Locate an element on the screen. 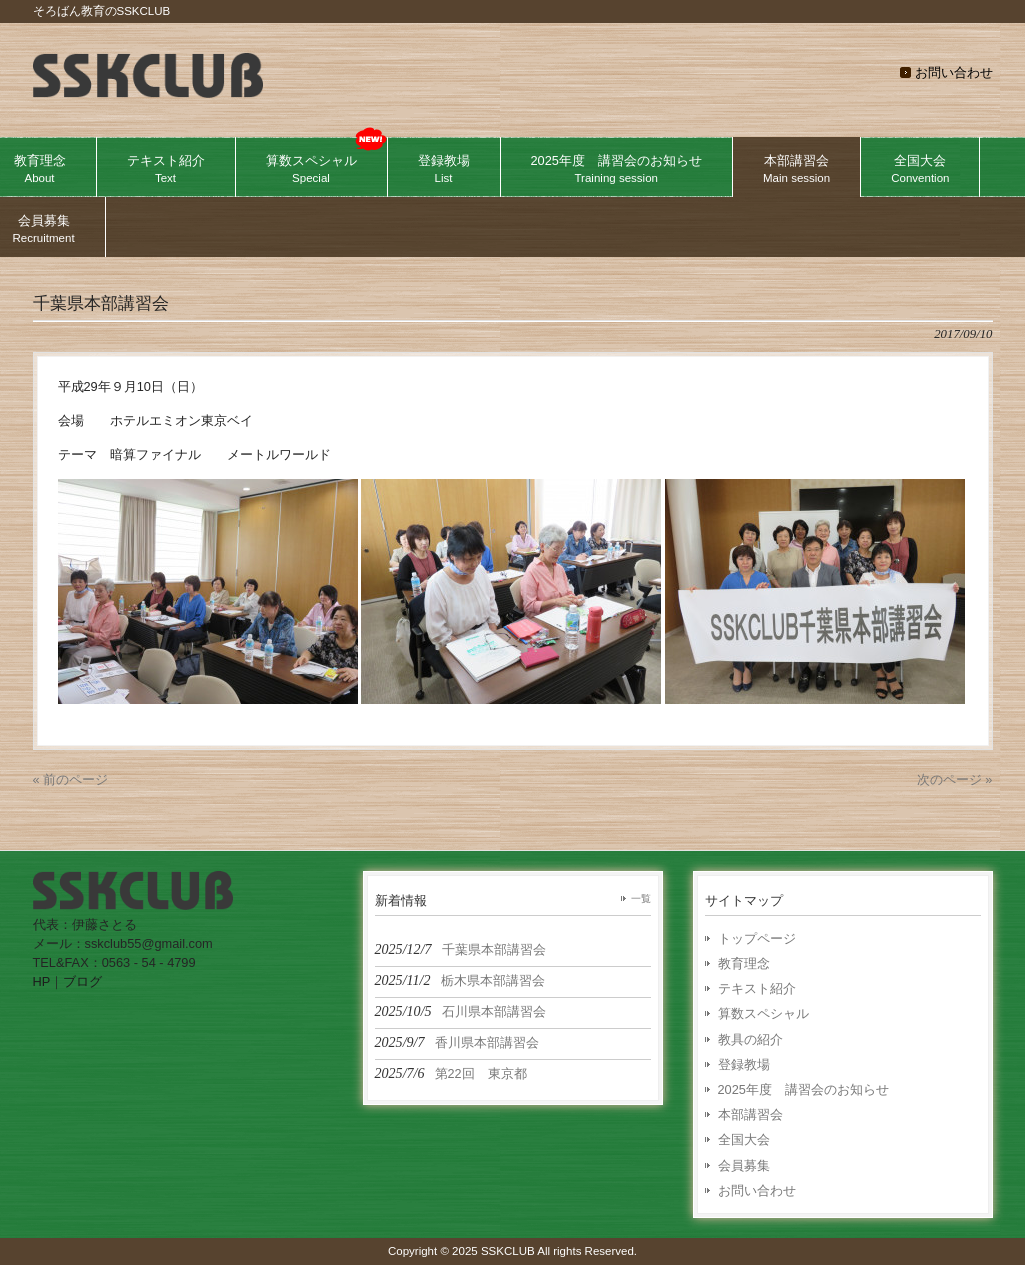 This screenshot has width=1025, height=1265. 教具の紹介 is located at coordinates (750, 1039).